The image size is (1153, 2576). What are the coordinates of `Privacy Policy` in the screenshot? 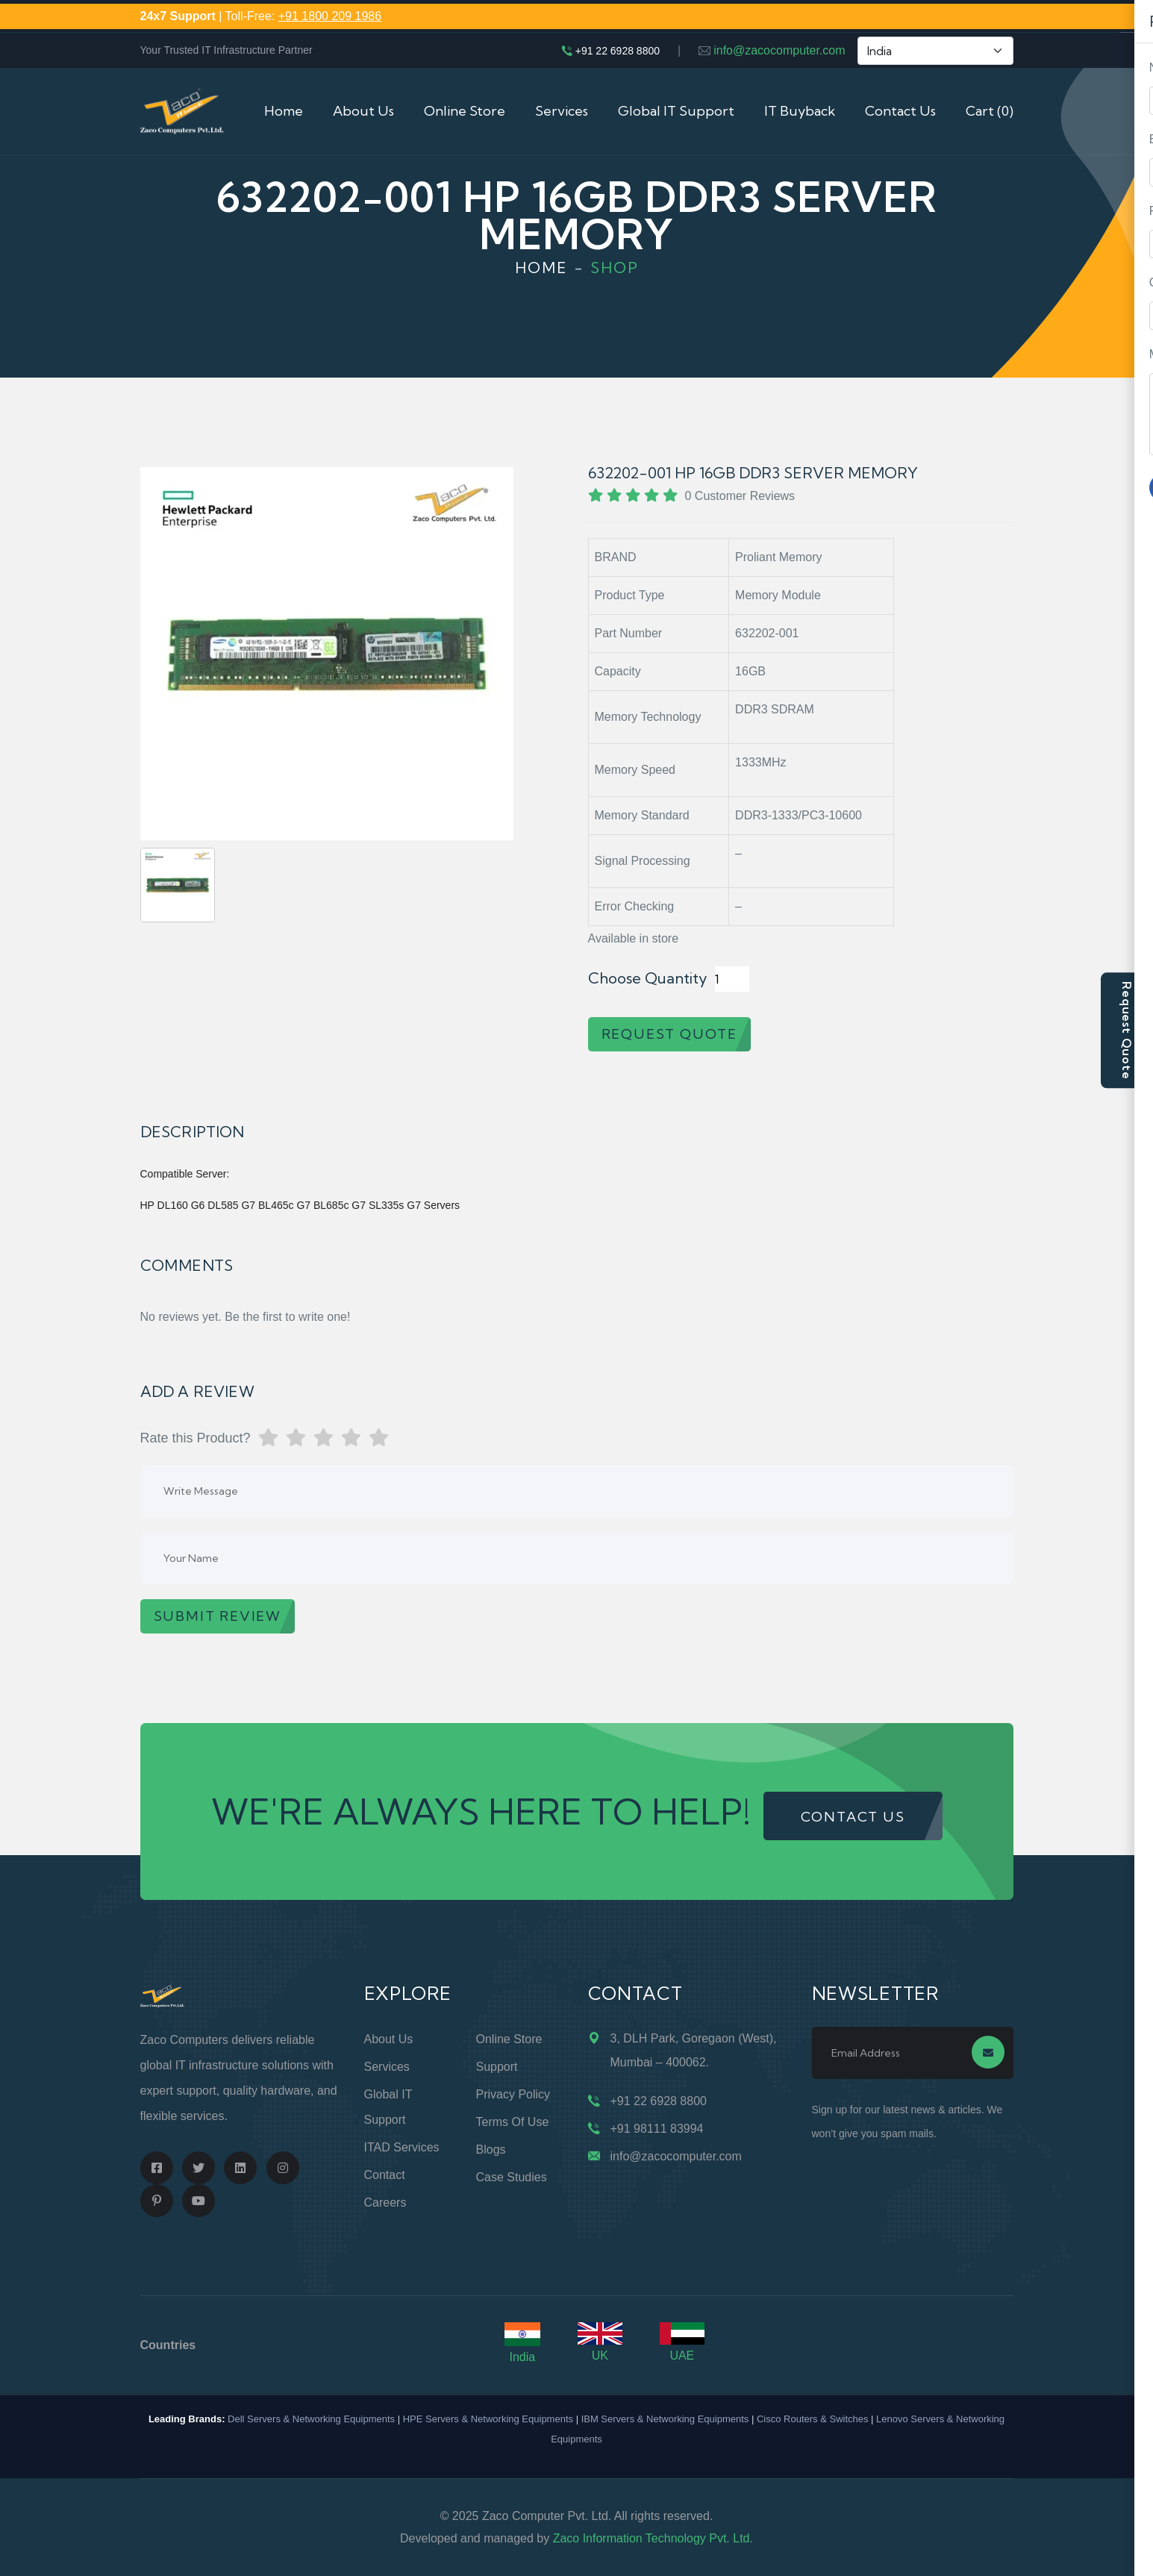 It's located at (513, 2094).